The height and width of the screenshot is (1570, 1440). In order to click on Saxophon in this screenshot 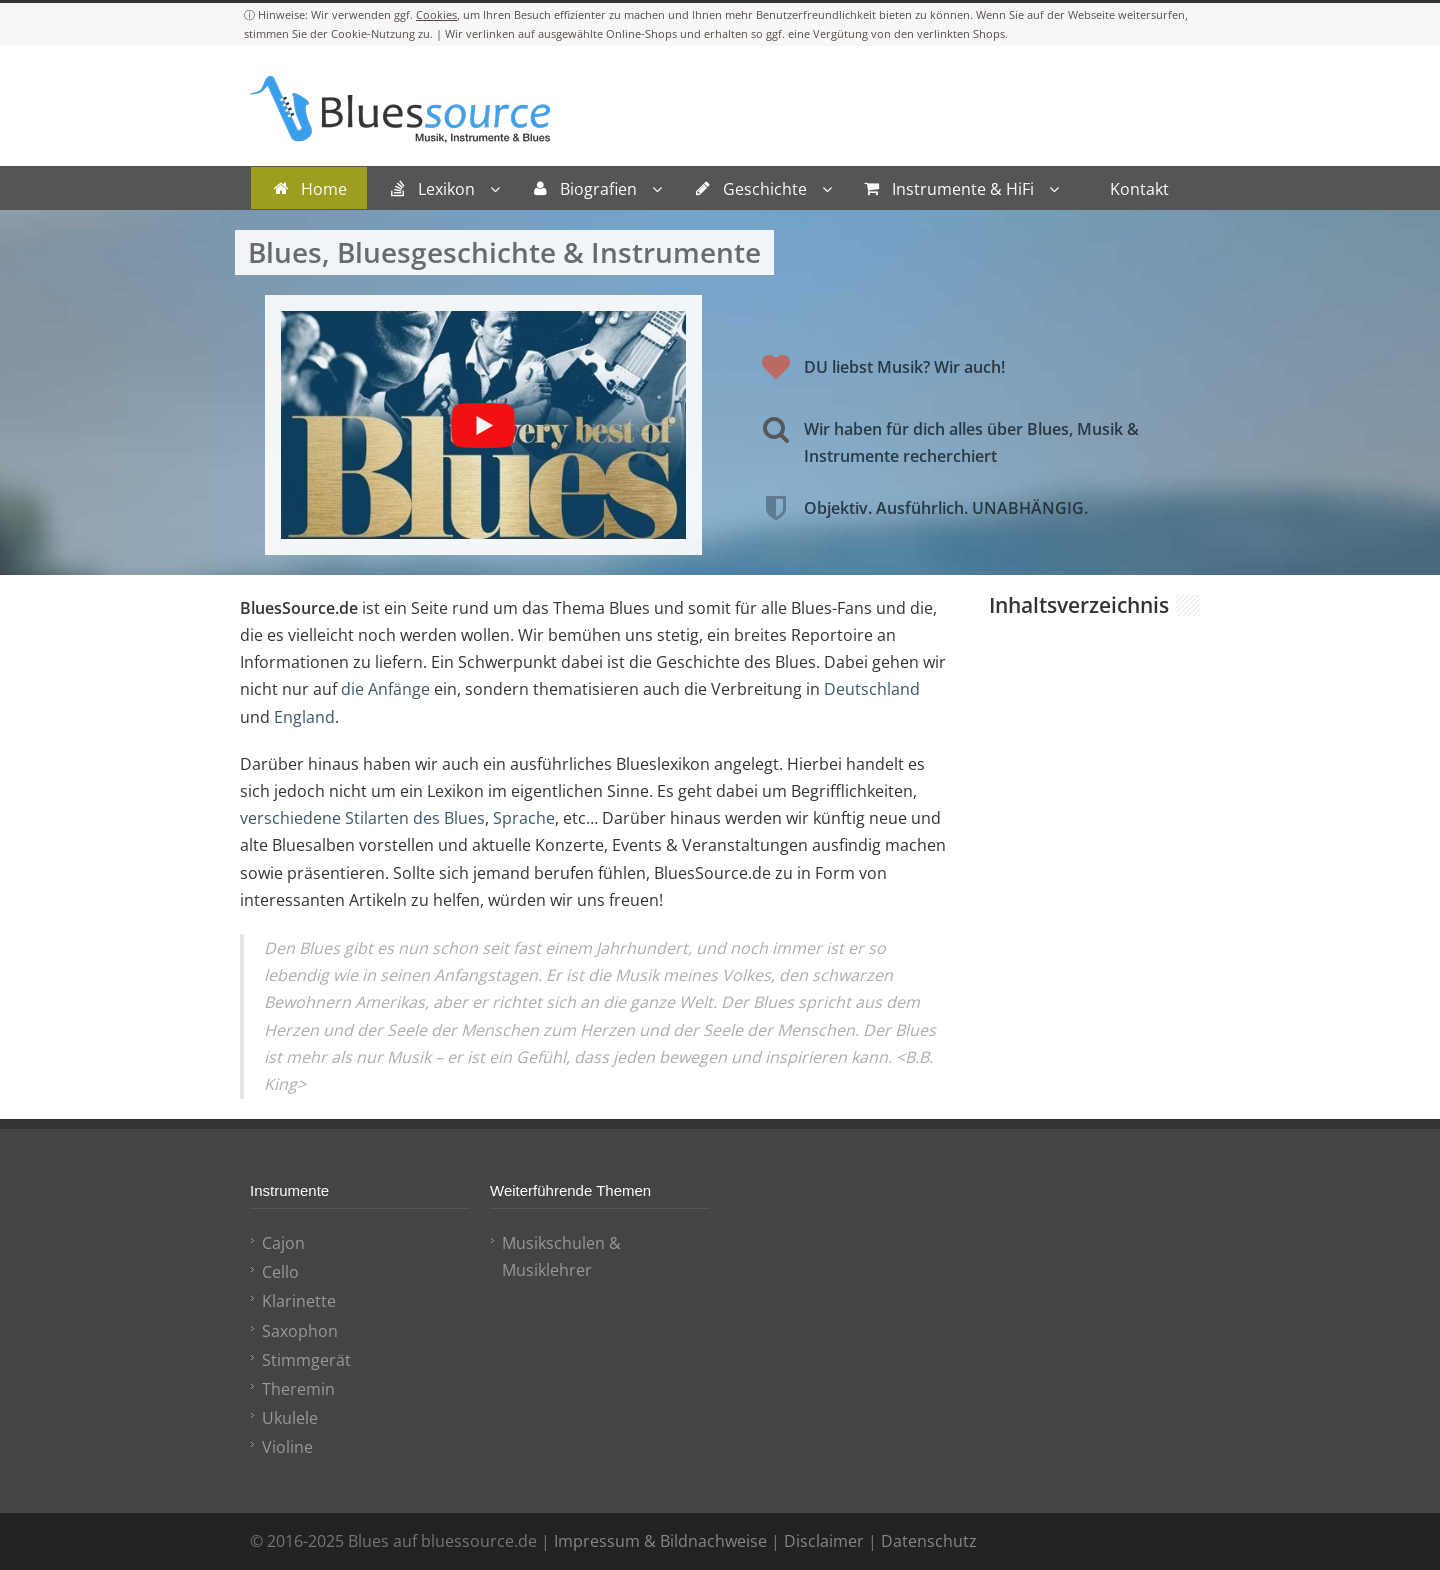, I will do `click(300, 1331)`.